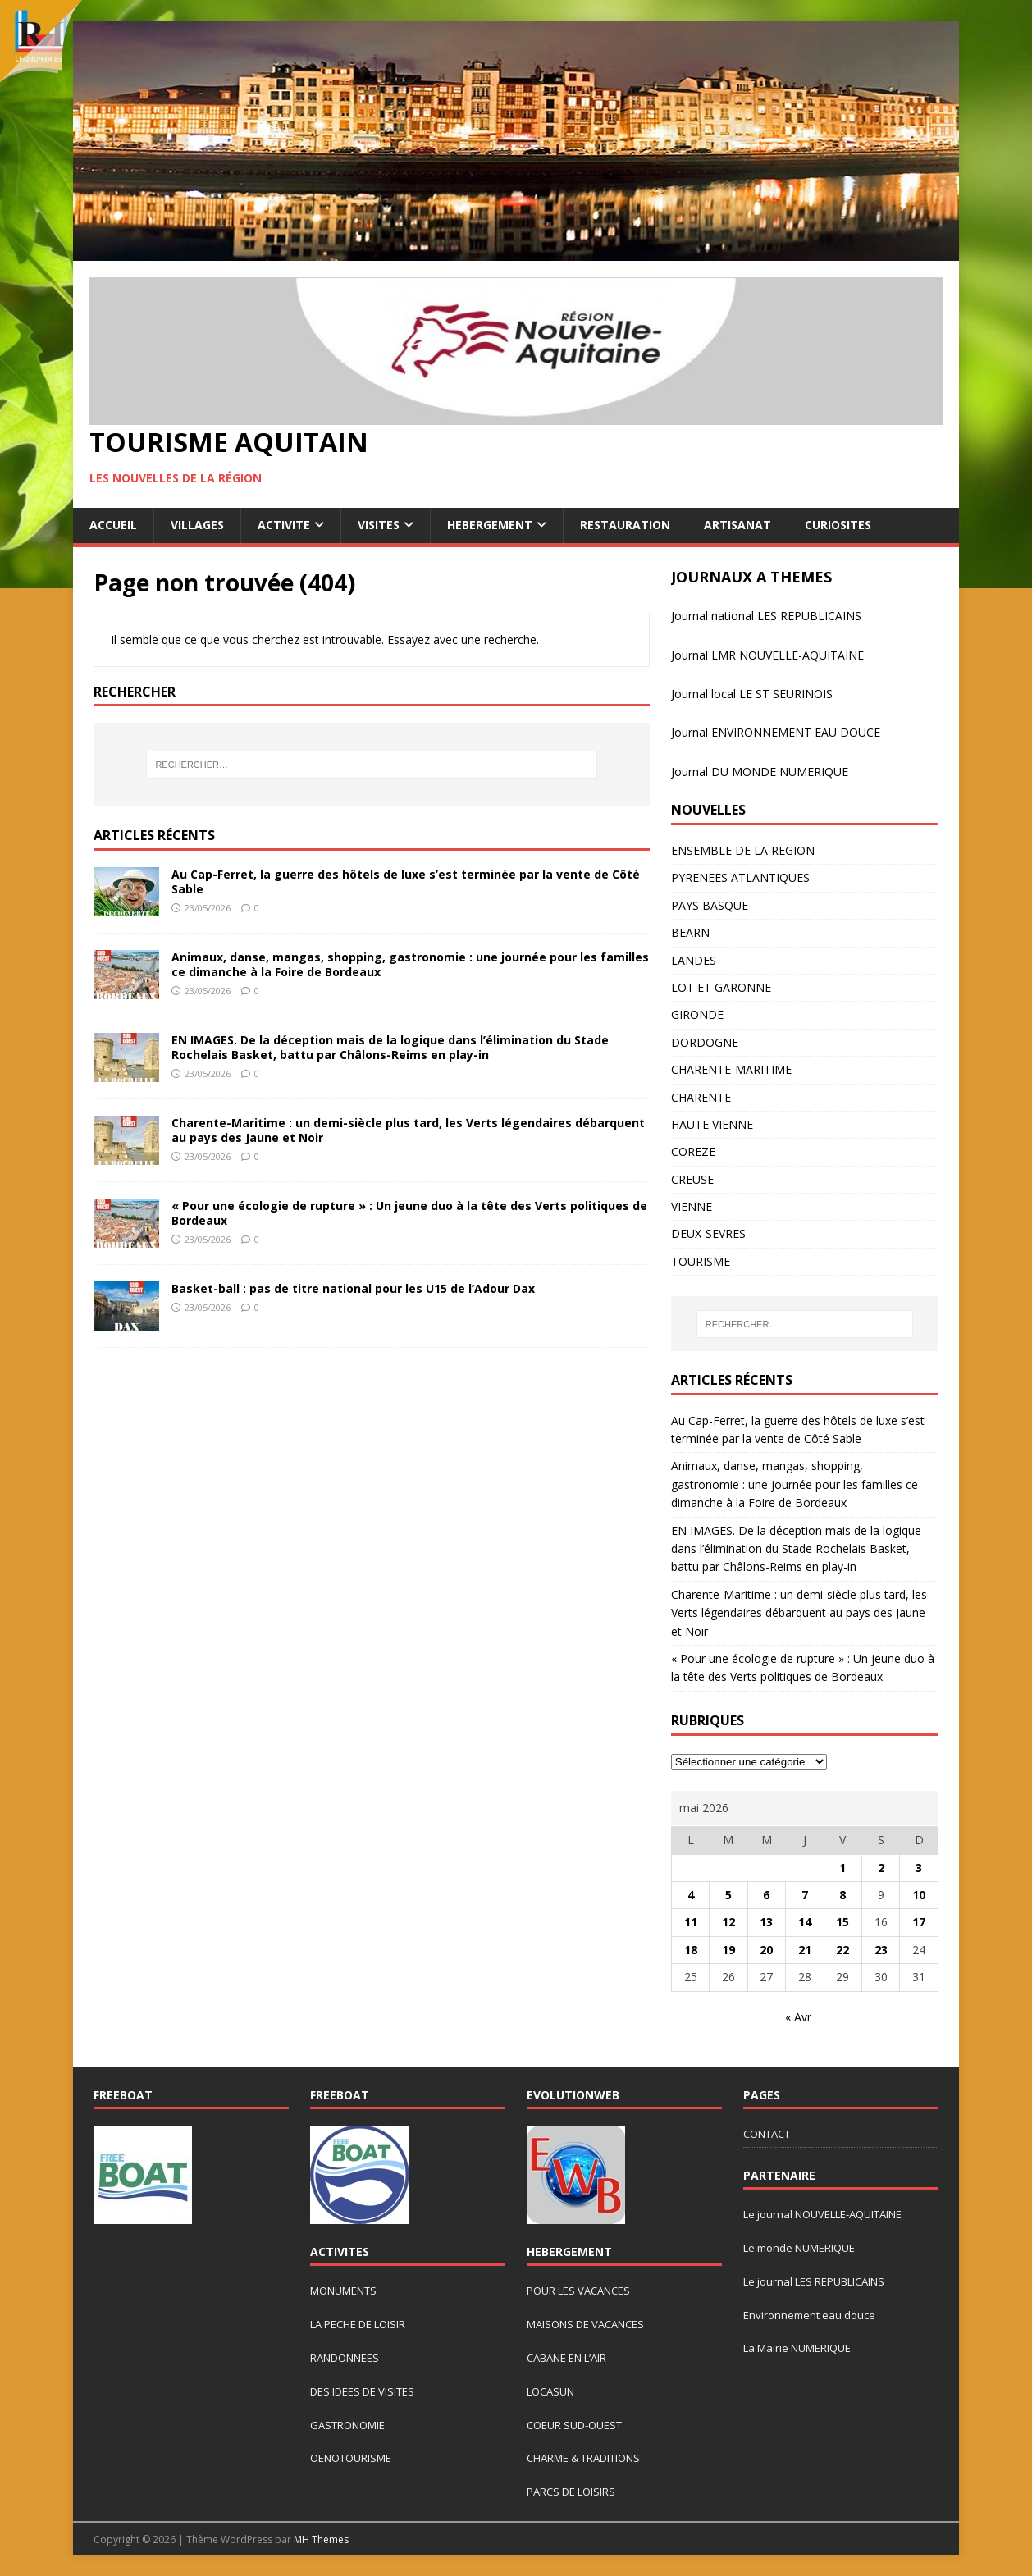 Image resolution: width=1032 pixels, height=2576 pixels. Describe the element at coordinates (321, 2539) in the screenshot. I see `MH Themes` at that location.